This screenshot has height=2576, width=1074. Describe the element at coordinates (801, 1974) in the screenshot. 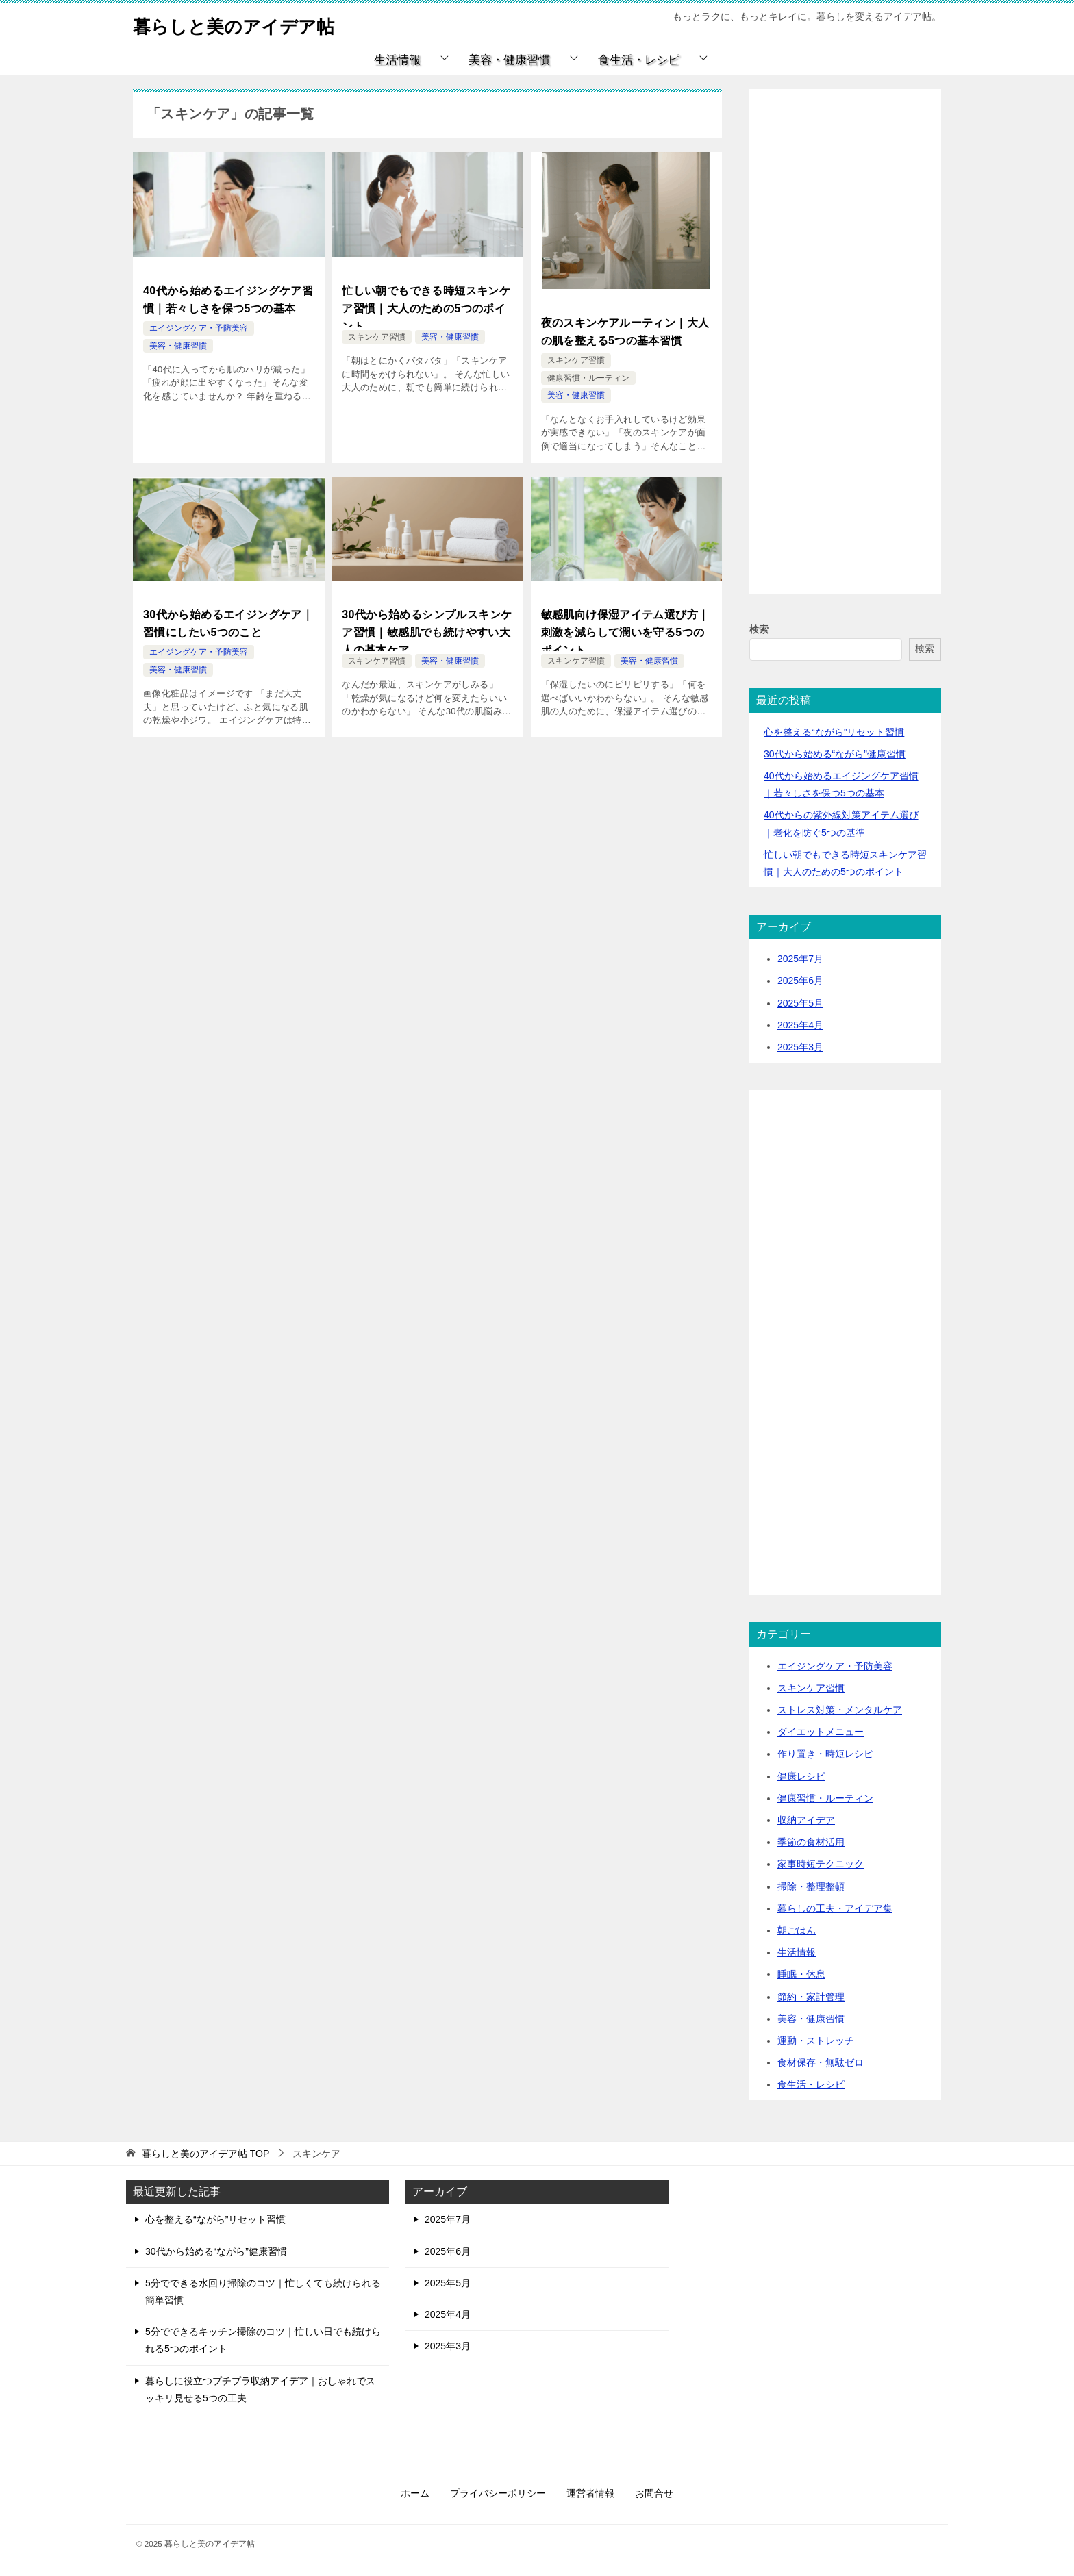

I see `睡眠・休息` at that location.